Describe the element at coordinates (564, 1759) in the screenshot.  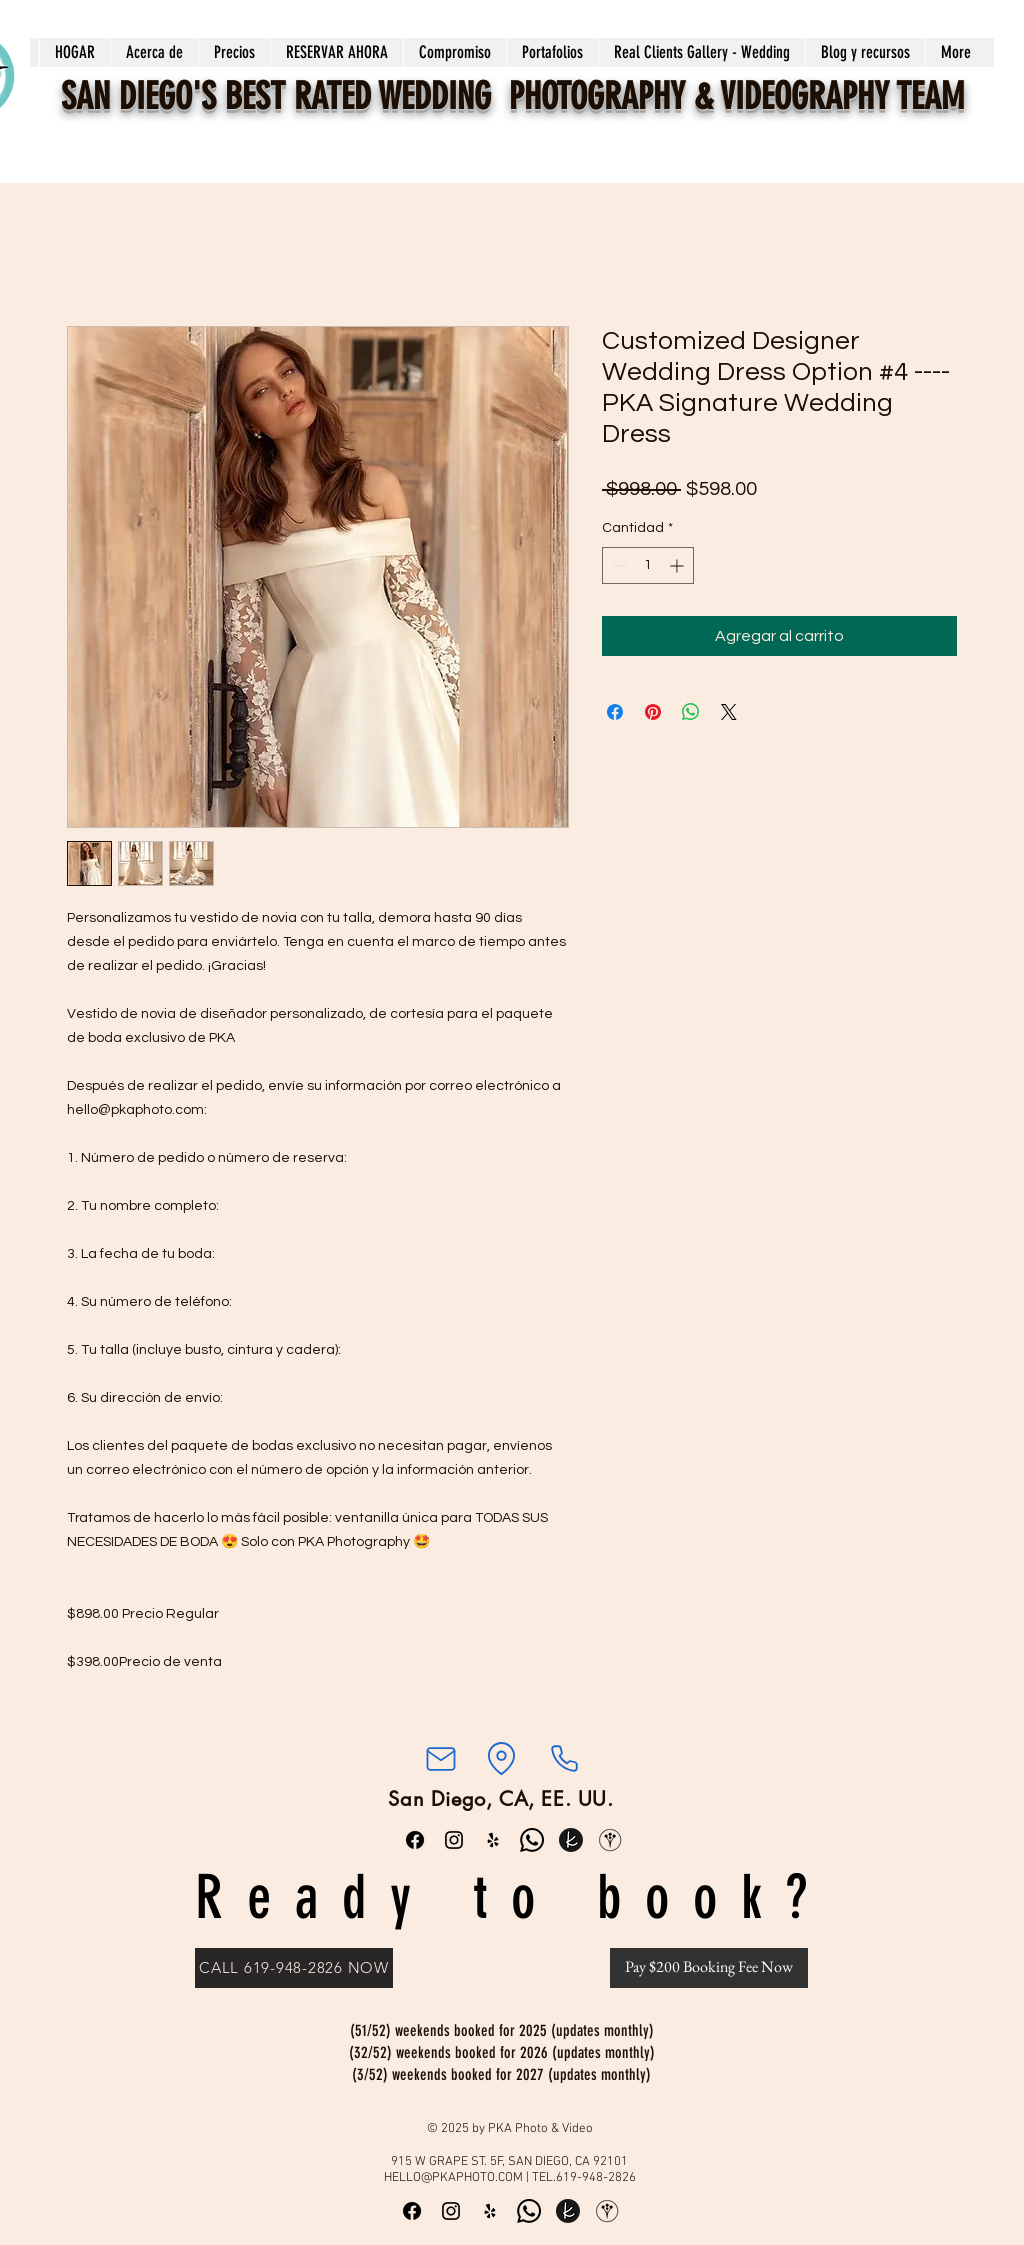
I see `[Teléfono]` at that location.